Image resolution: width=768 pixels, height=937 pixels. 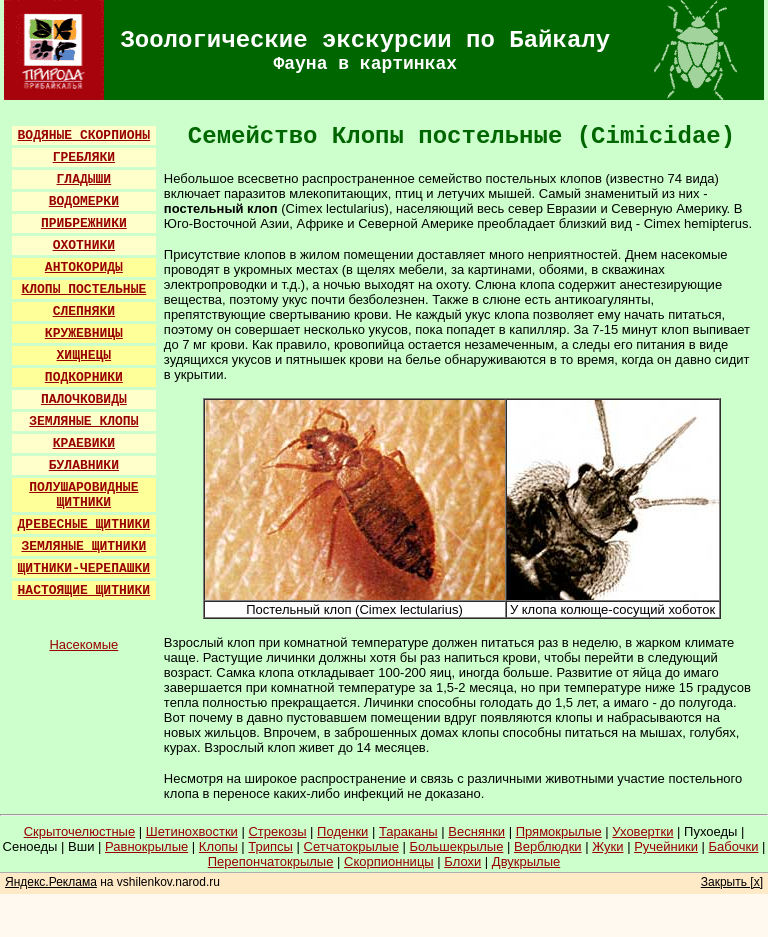 I want to click on ПРИБРЕЖНИКИ, so click(x=84, y=223).